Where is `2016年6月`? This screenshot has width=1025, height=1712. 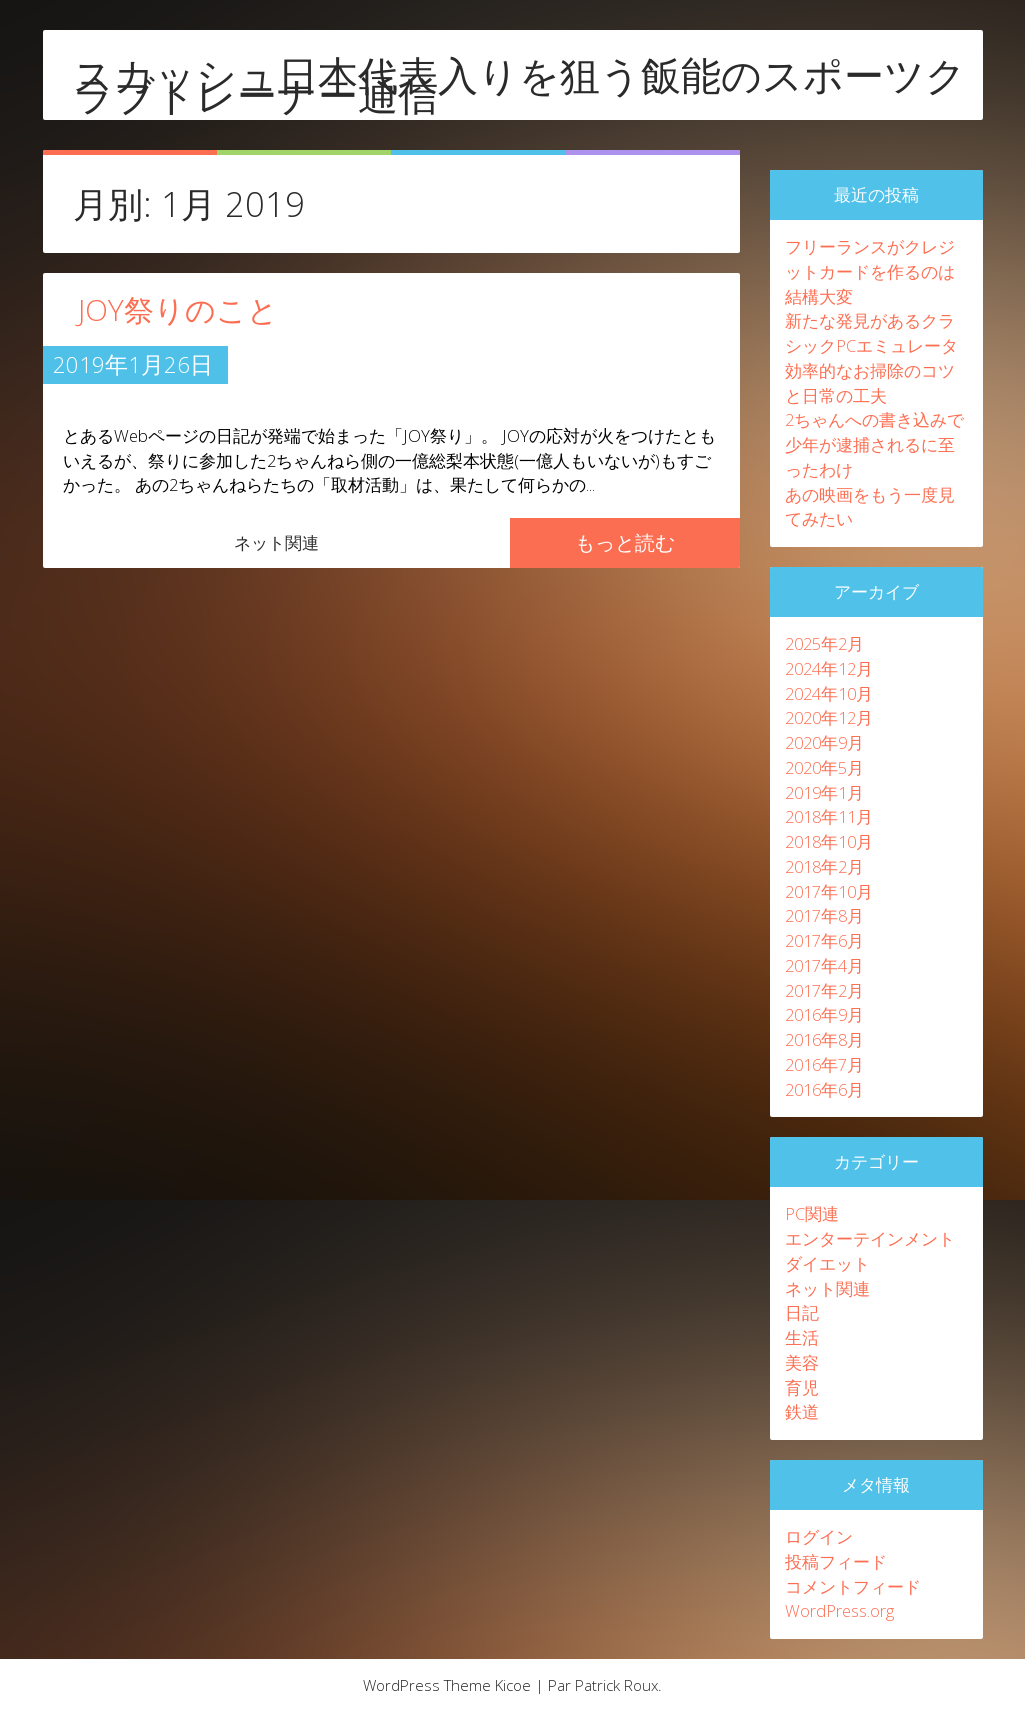
2016年6月 is located at coordinates (824, 1089).